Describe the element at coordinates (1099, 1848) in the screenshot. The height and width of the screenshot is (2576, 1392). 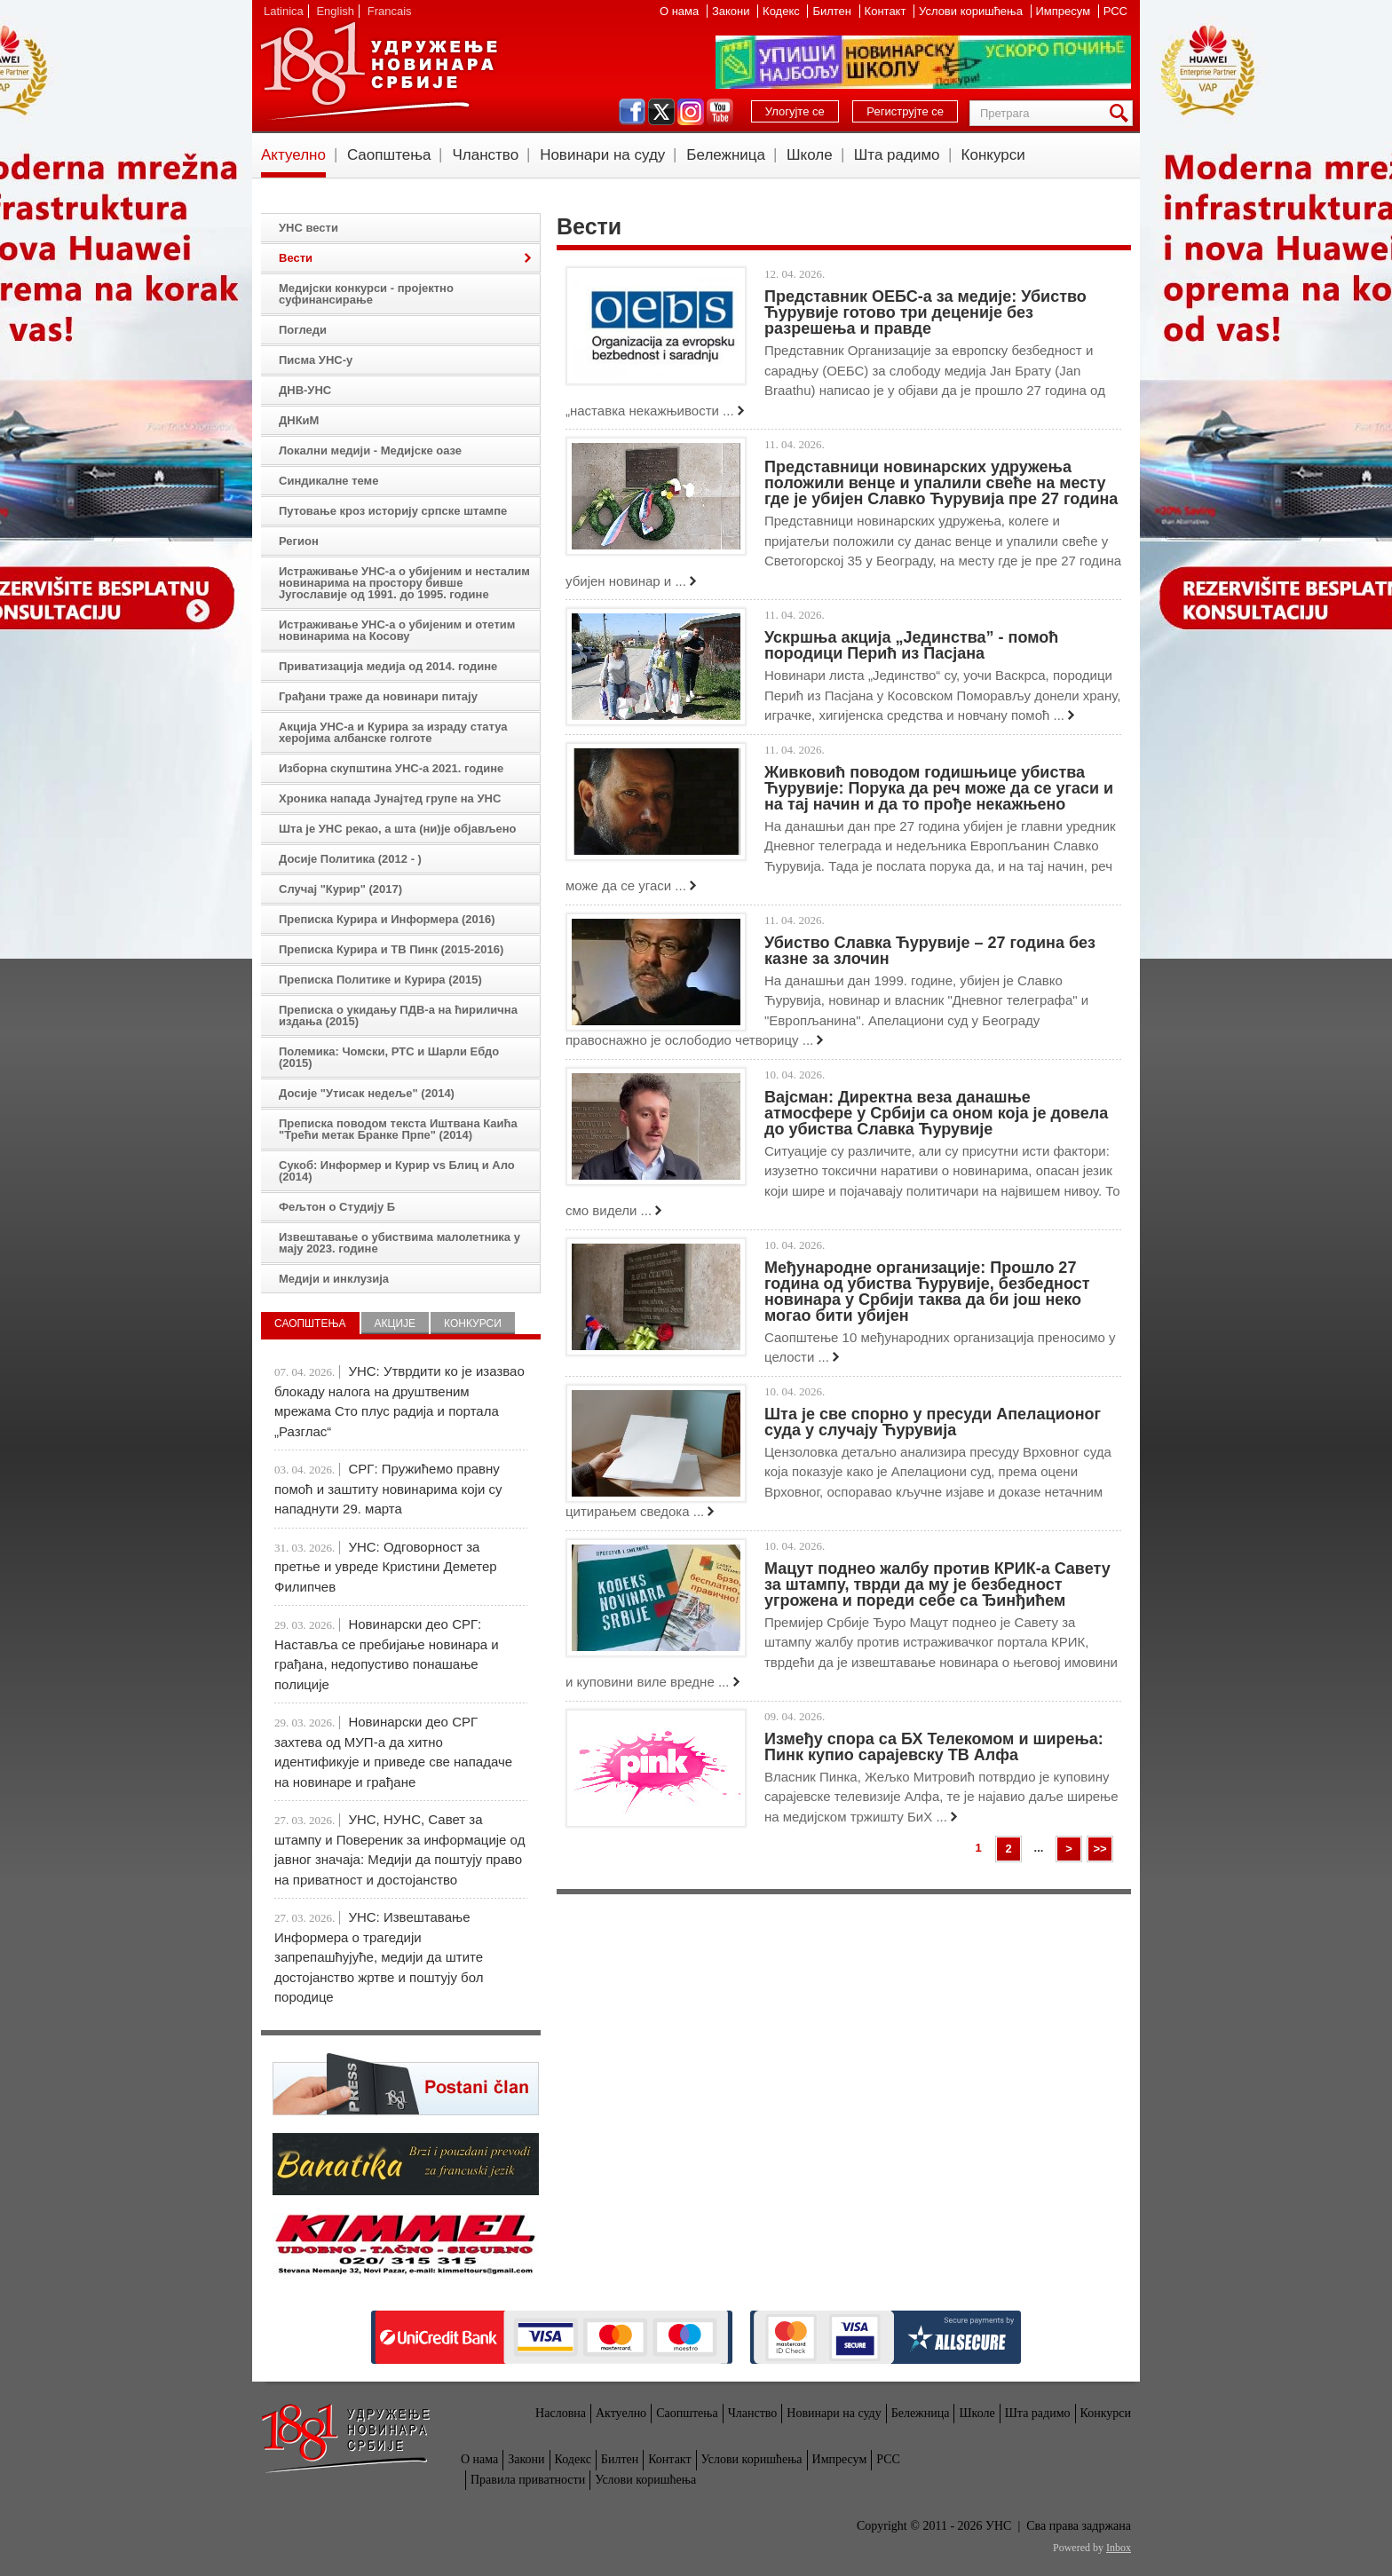
I see `>>` at that location.